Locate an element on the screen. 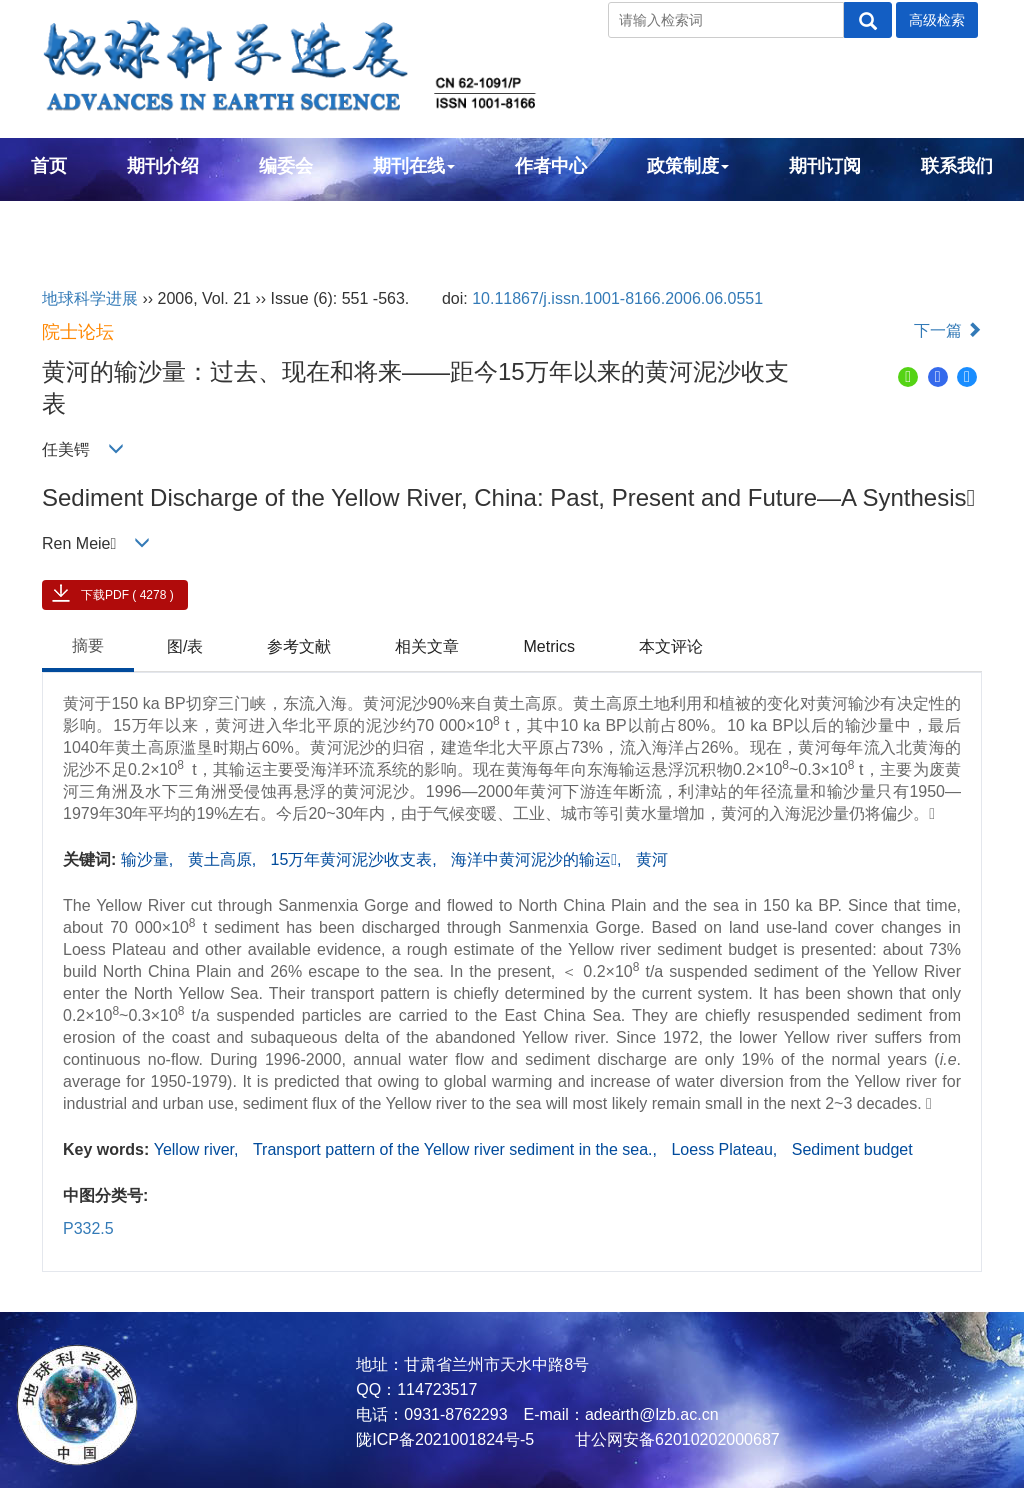 The width and height of the screenshot is (1024, 1488). Sediment budget is located at coordinates (852, 1149).